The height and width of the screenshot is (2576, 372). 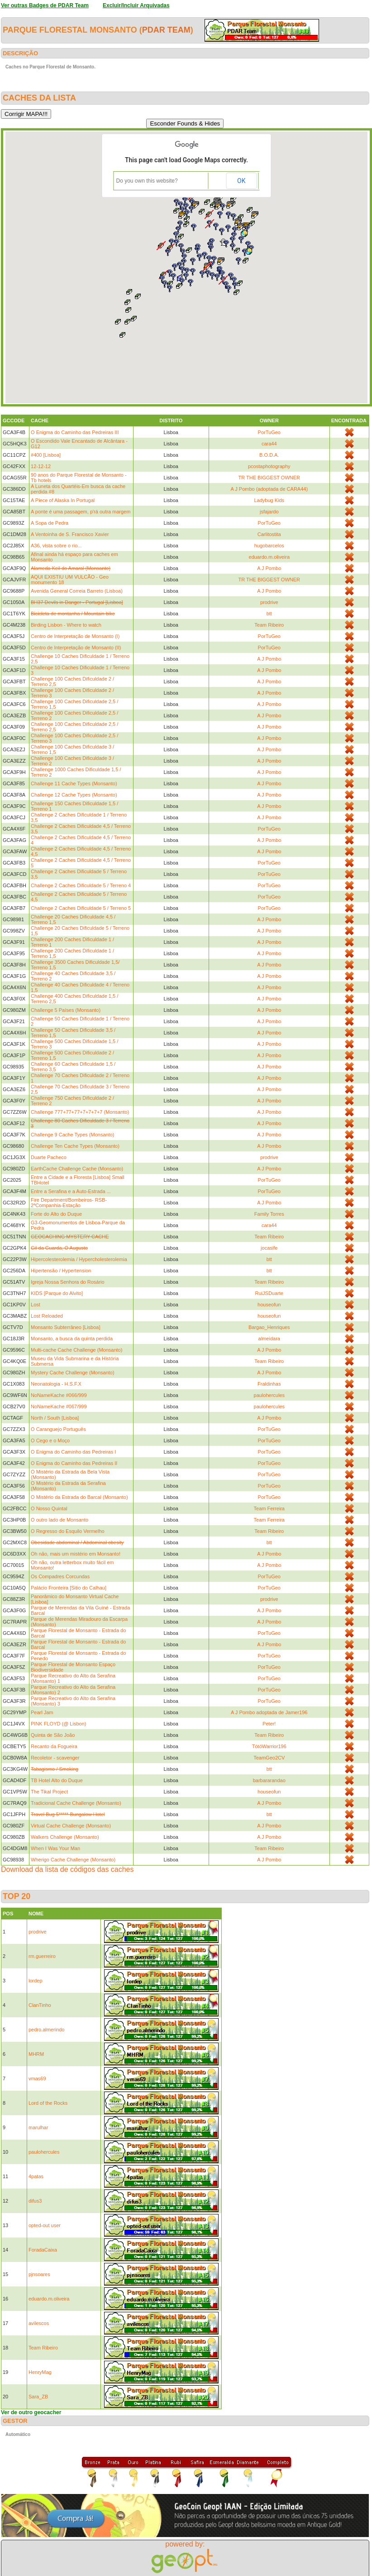 I want to click on O Nosso Quintal, so click(x=49, y=1508).